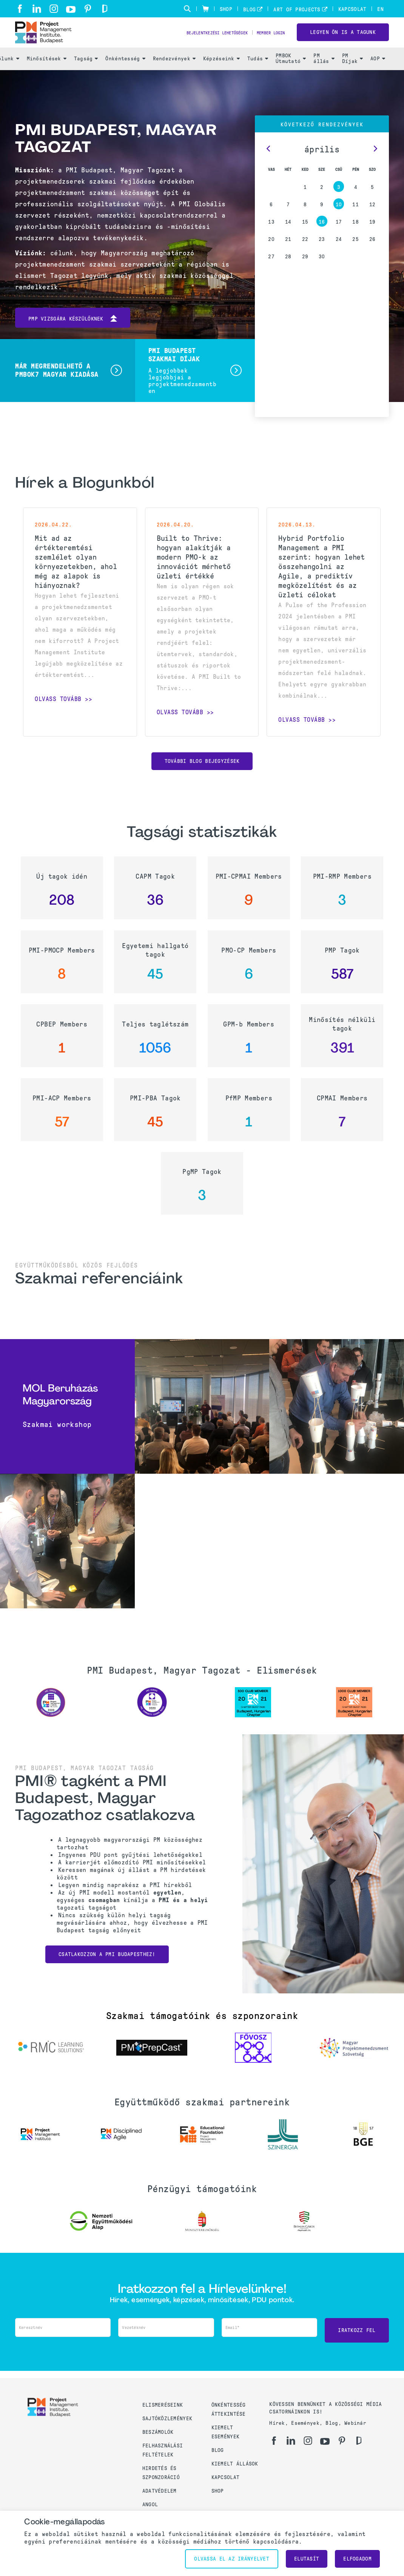  Describe the element at coordinates (352, 75) in the screenshot. I see `PM Díjak` at that location.